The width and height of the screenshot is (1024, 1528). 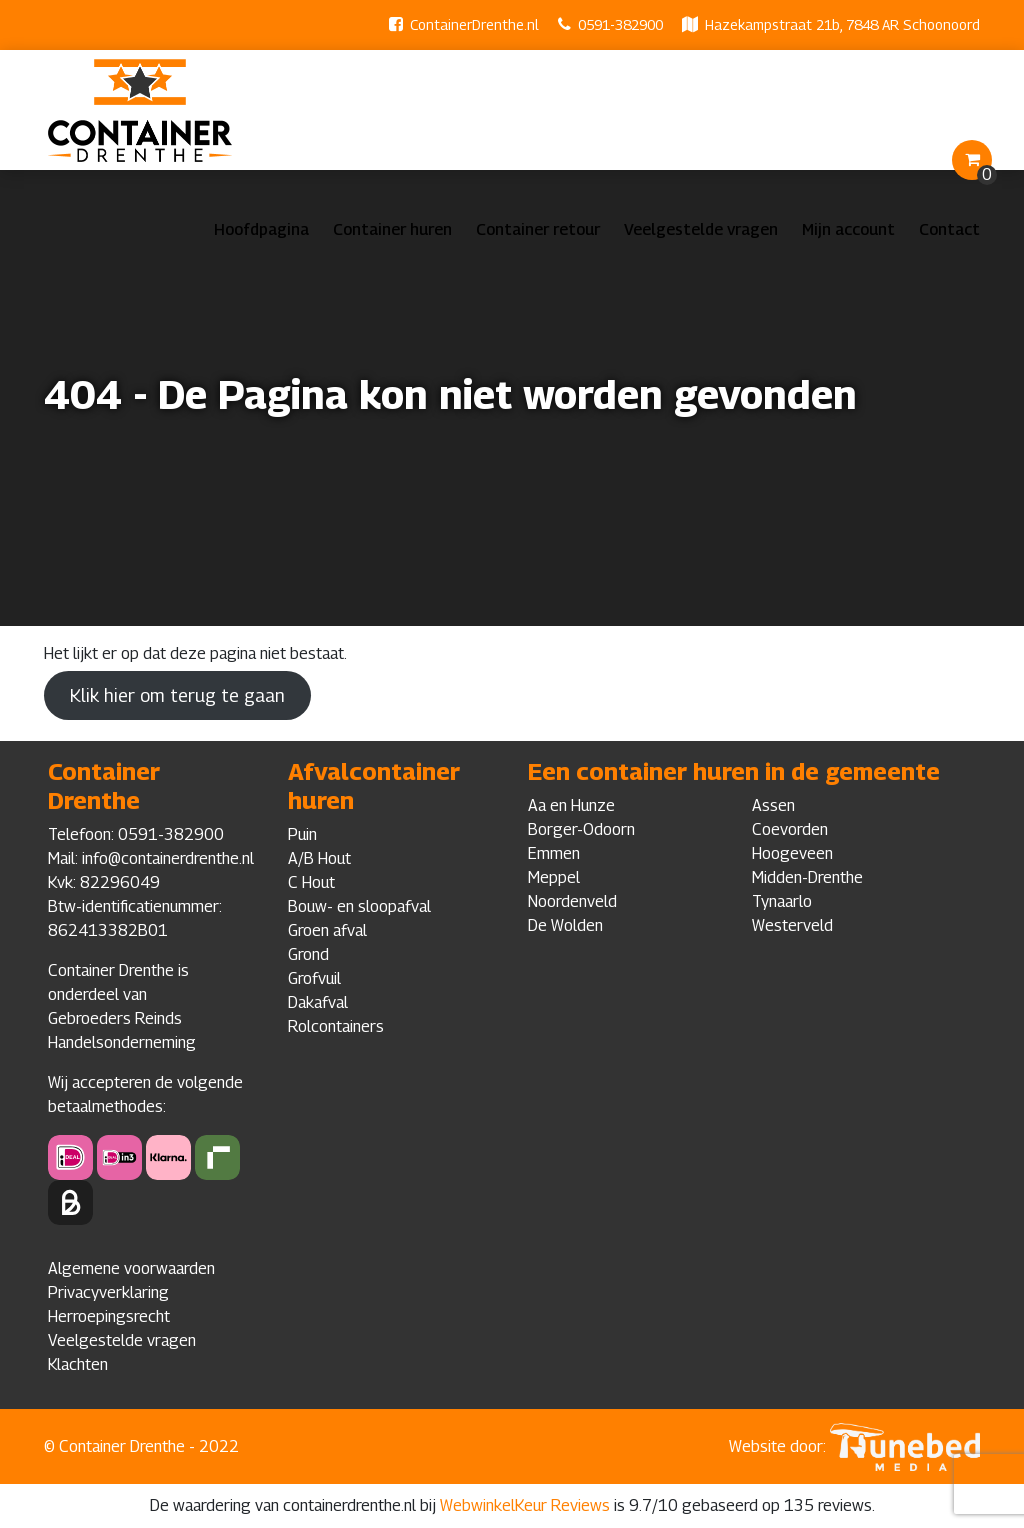 What do you see at coordinates (177, 695) in the screenshot?
I see `Klik hier om terug te gaan` at bounding box center [177, 695].